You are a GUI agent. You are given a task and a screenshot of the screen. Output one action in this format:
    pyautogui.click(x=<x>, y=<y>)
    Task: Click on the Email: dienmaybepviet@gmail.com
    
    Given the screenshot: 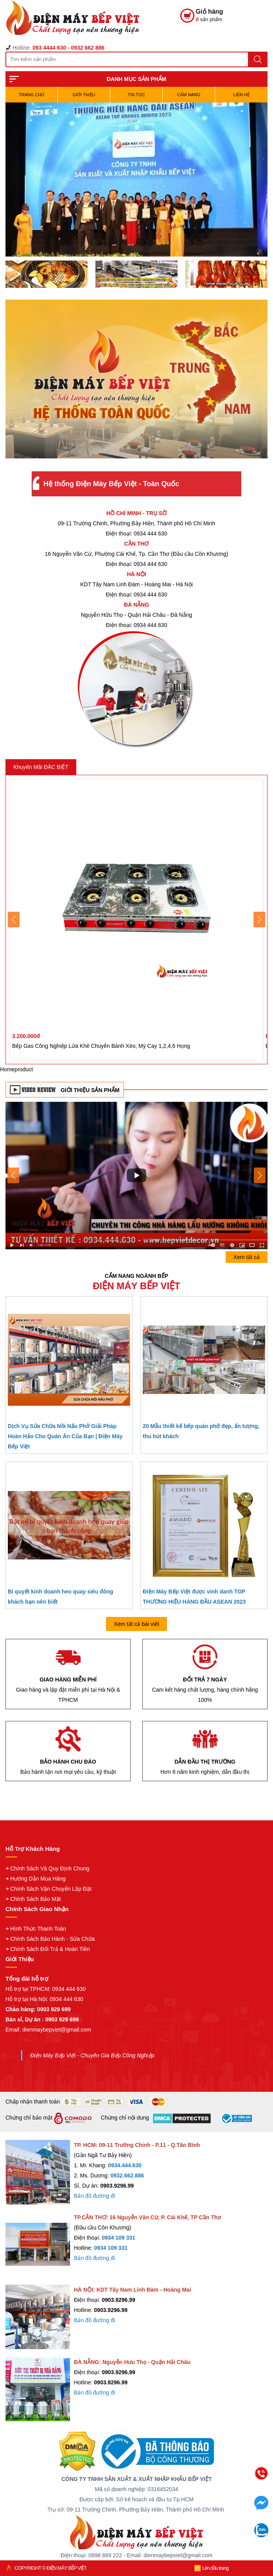 What is the action you would take?
    pyautogui.click(x=48, y=2029)
    